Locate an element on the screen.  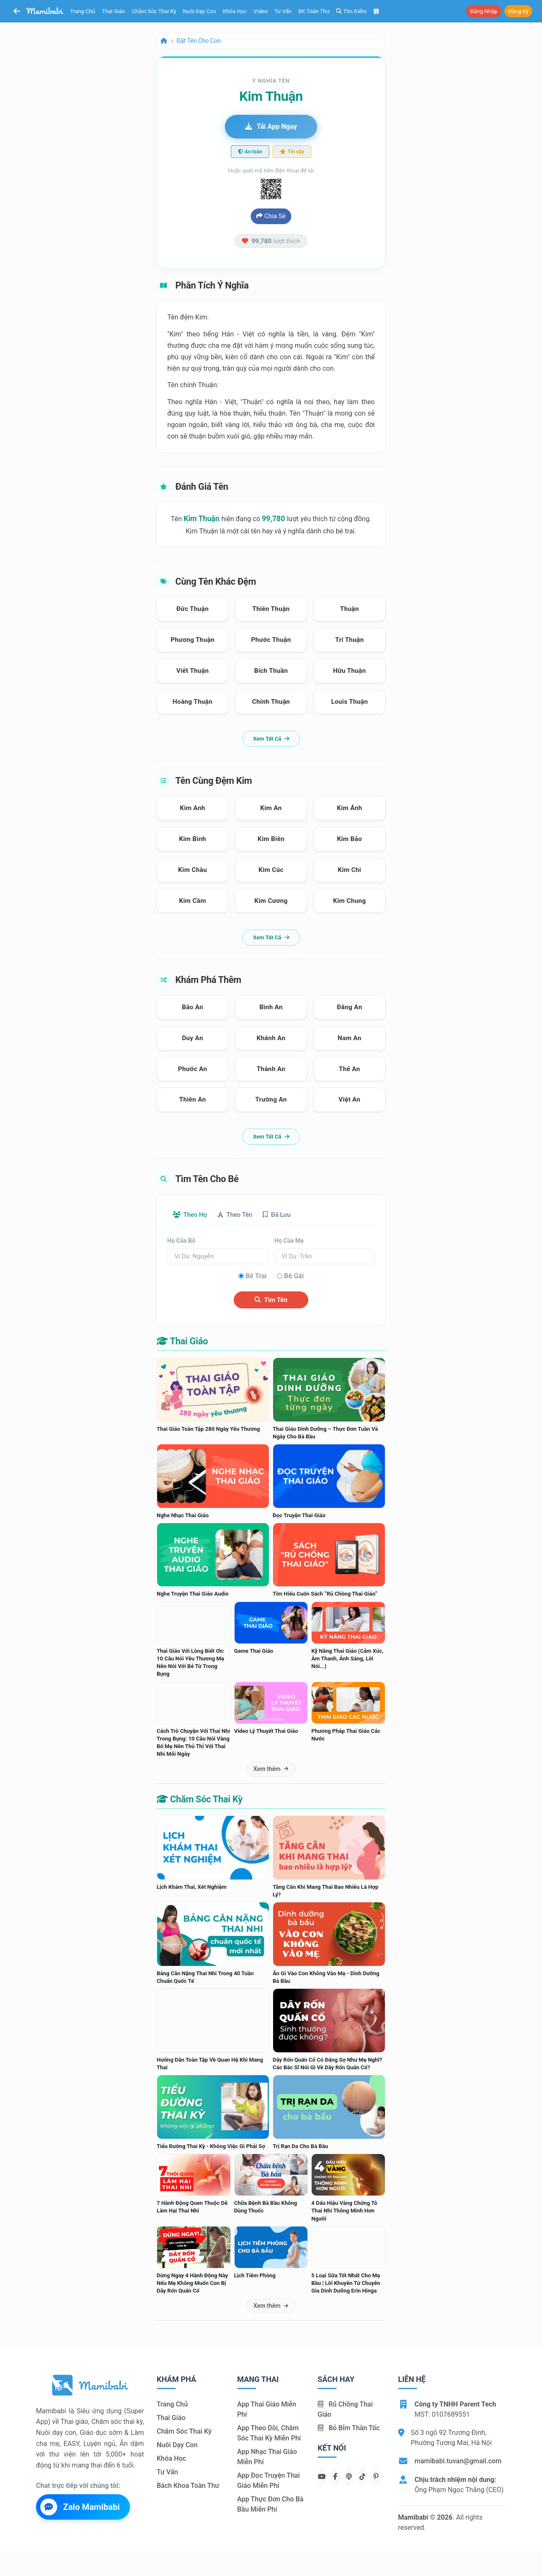
Đăng ký [button] is located at coordinates (518, 11).